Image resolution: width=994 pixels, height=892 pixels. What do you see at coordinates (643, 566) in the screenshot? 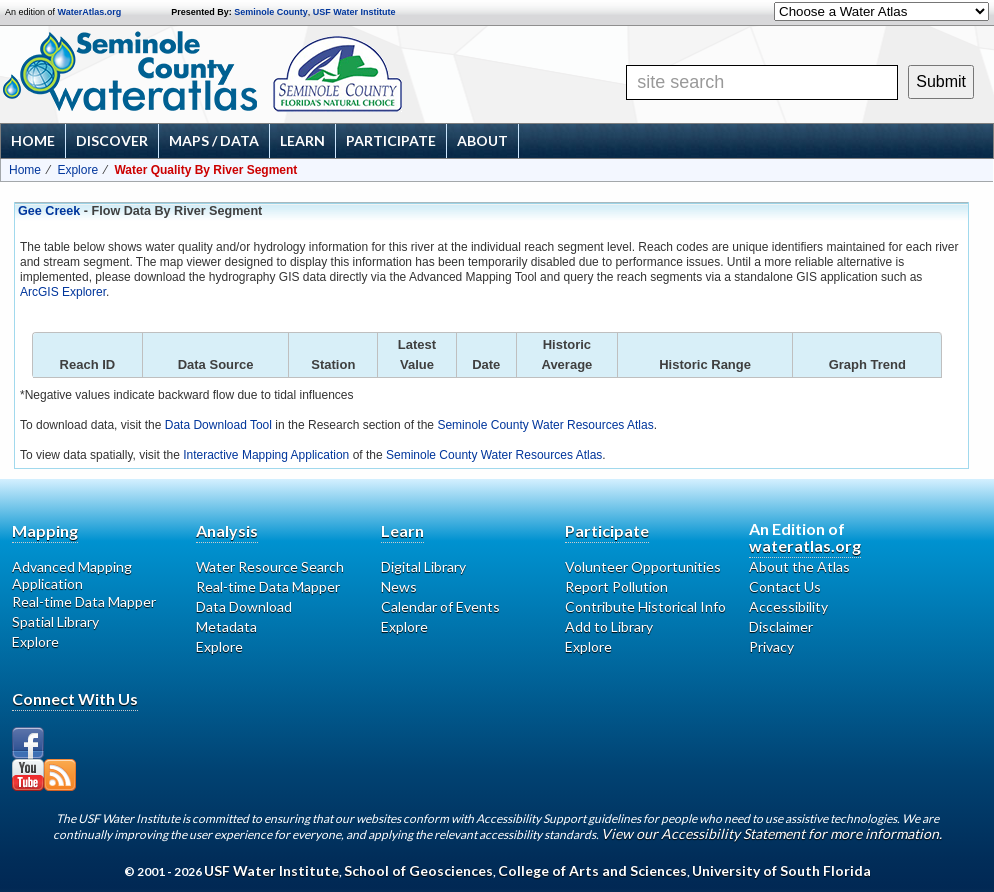
I see `Volunteer Opportunities` at bounding box center [643, 566].